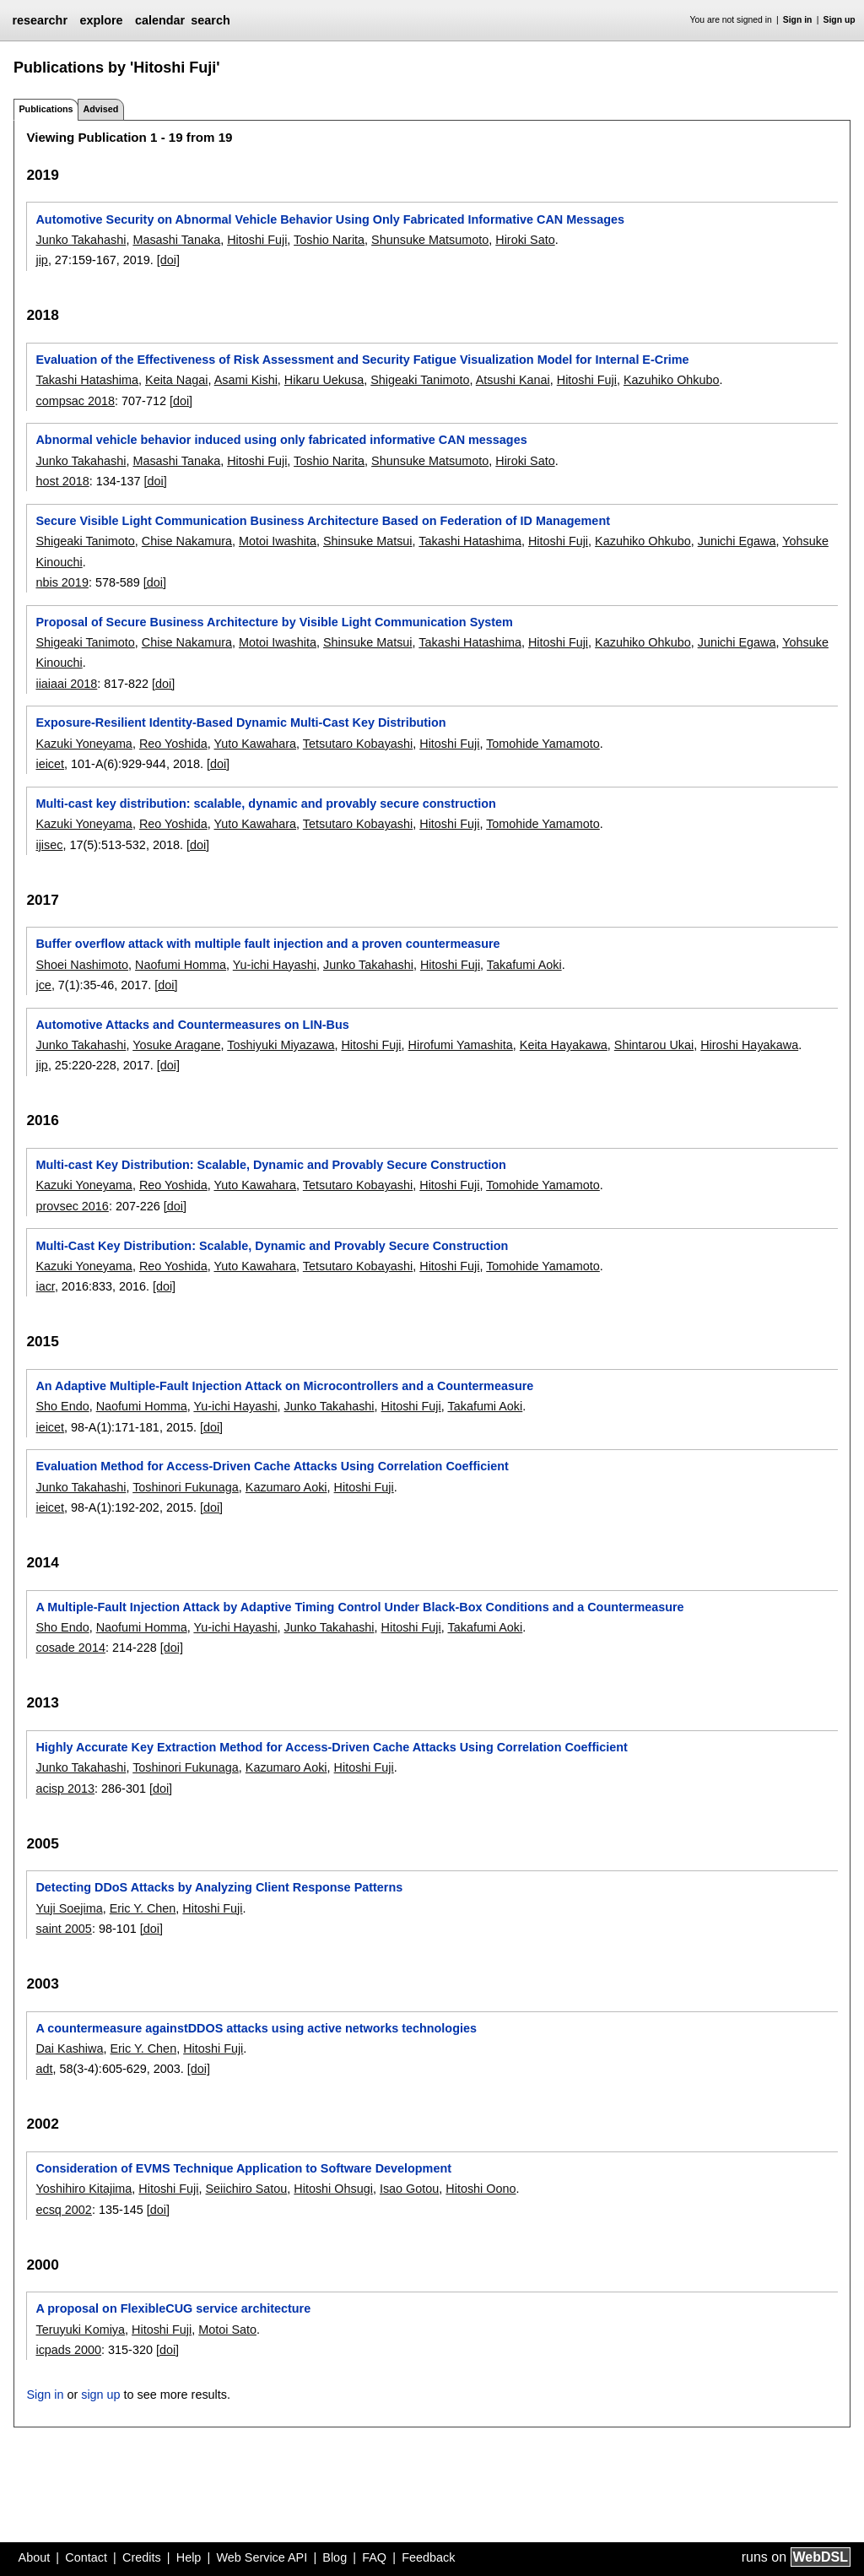 This screenshot has height=2576, width=864. What do you see at coordinates (524, 964) in the screenshot?
I see `Takafumi Aoki` at bounding box center [524, 964].